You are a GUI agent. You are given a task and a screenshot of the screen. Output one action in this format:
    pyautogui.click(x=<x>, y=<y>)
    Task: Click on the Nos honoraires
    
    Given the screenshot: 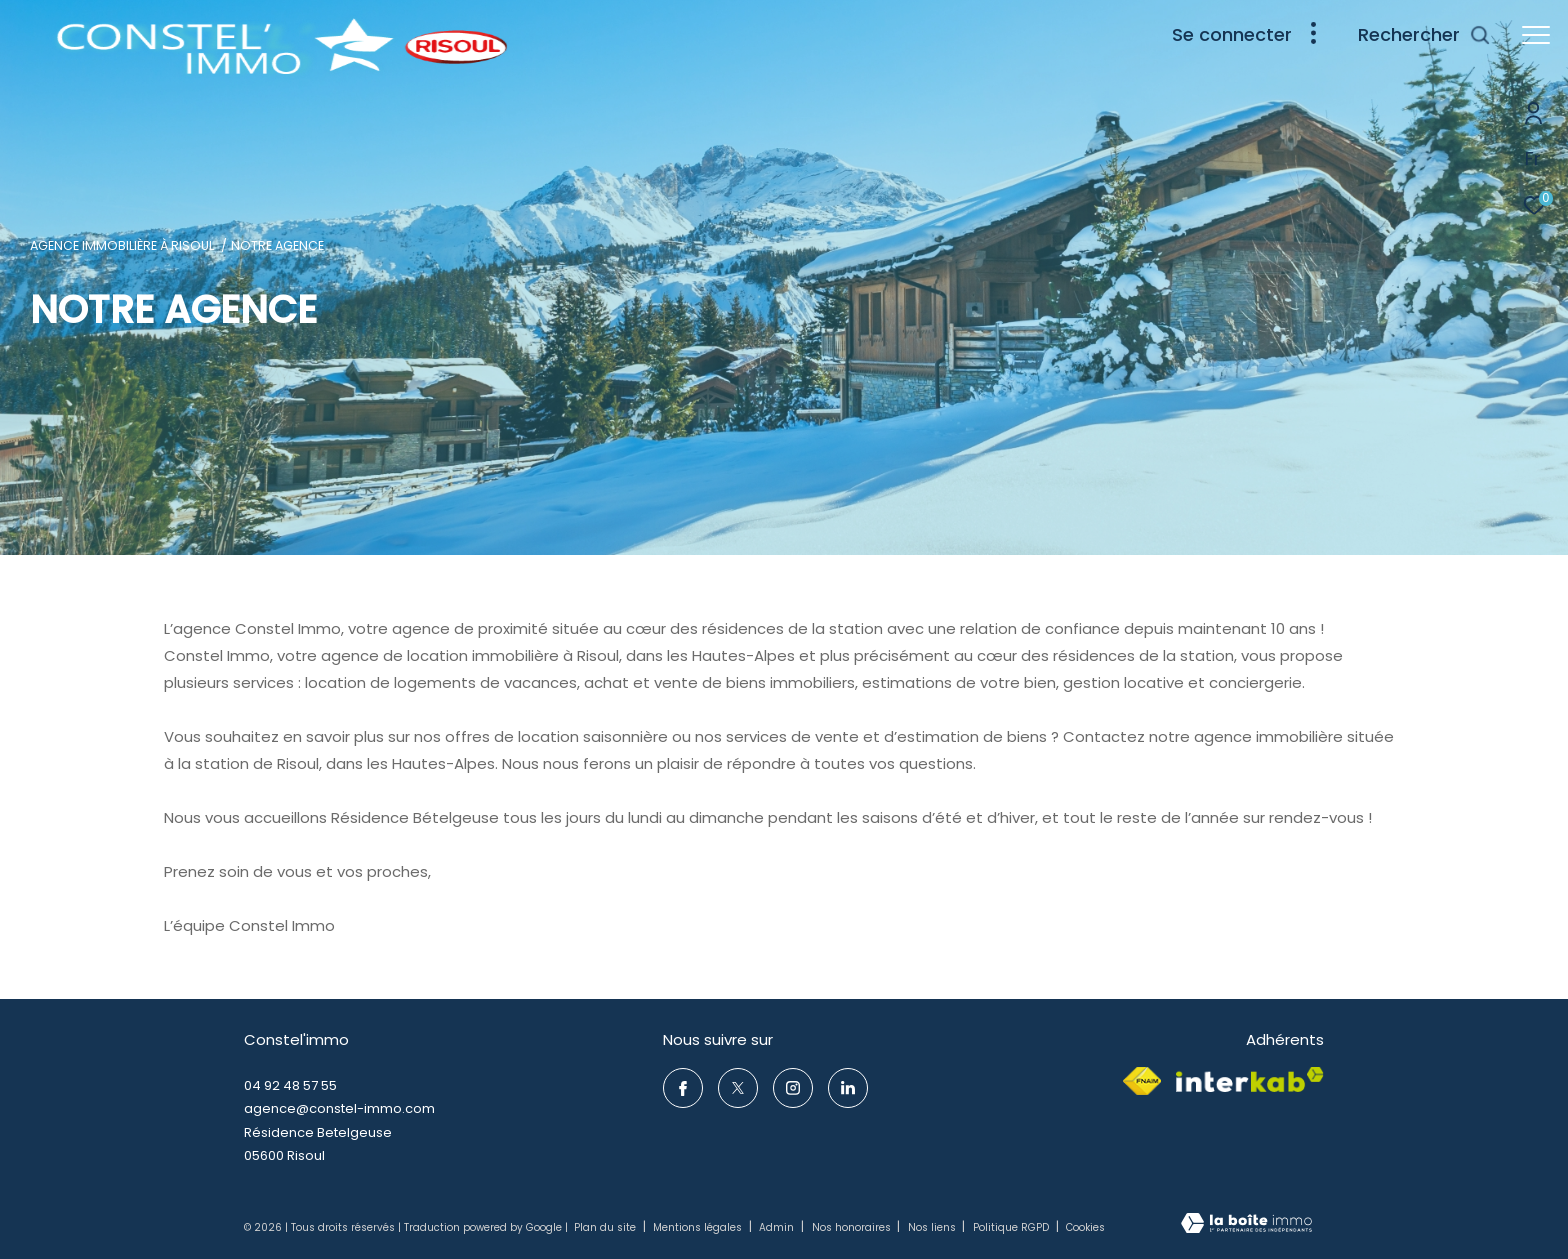 What is the action you would take?
    pyautogui.click(x=853, y=1227)
    